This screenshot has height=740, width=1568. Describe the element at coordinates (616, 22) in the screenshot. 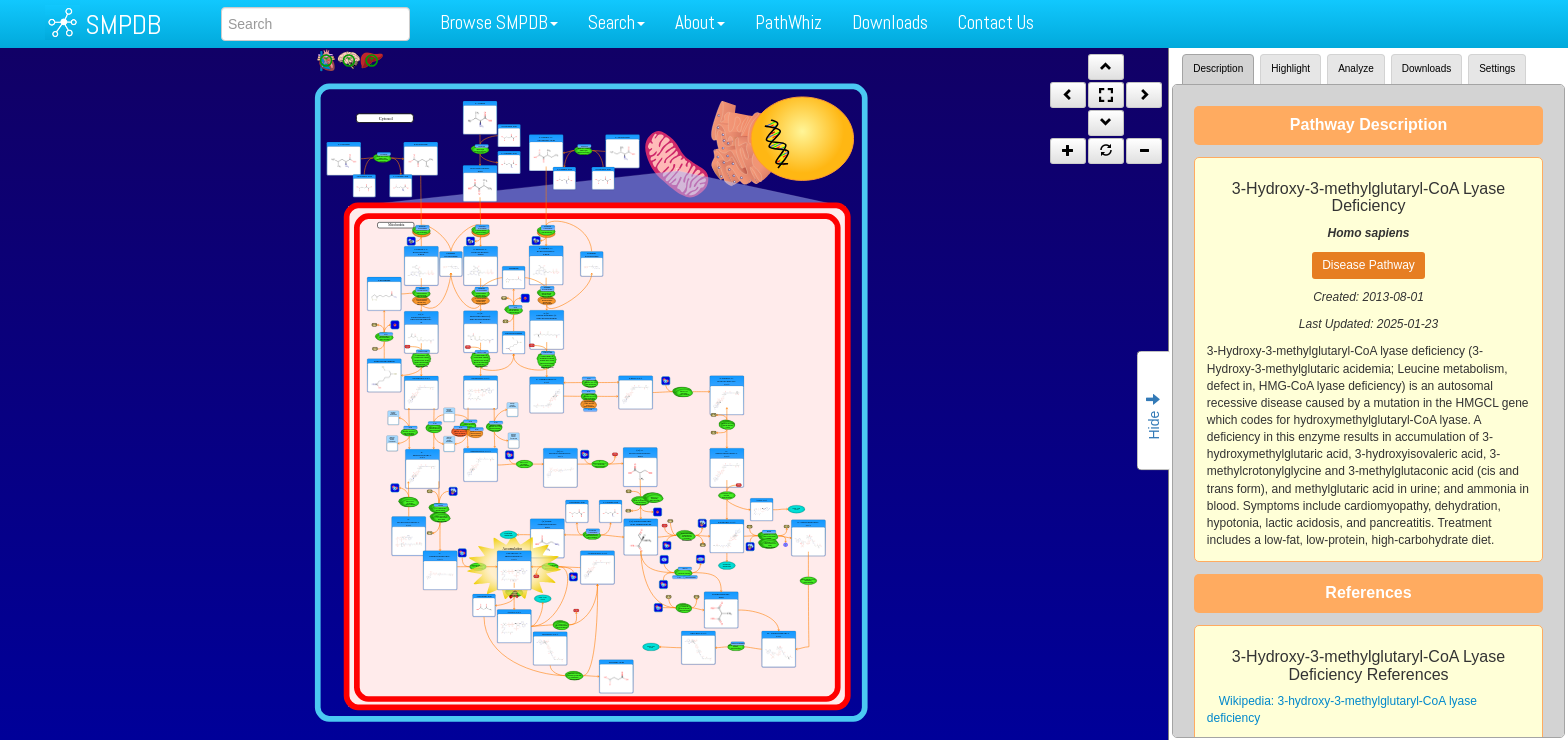

I see `Search` at that location.